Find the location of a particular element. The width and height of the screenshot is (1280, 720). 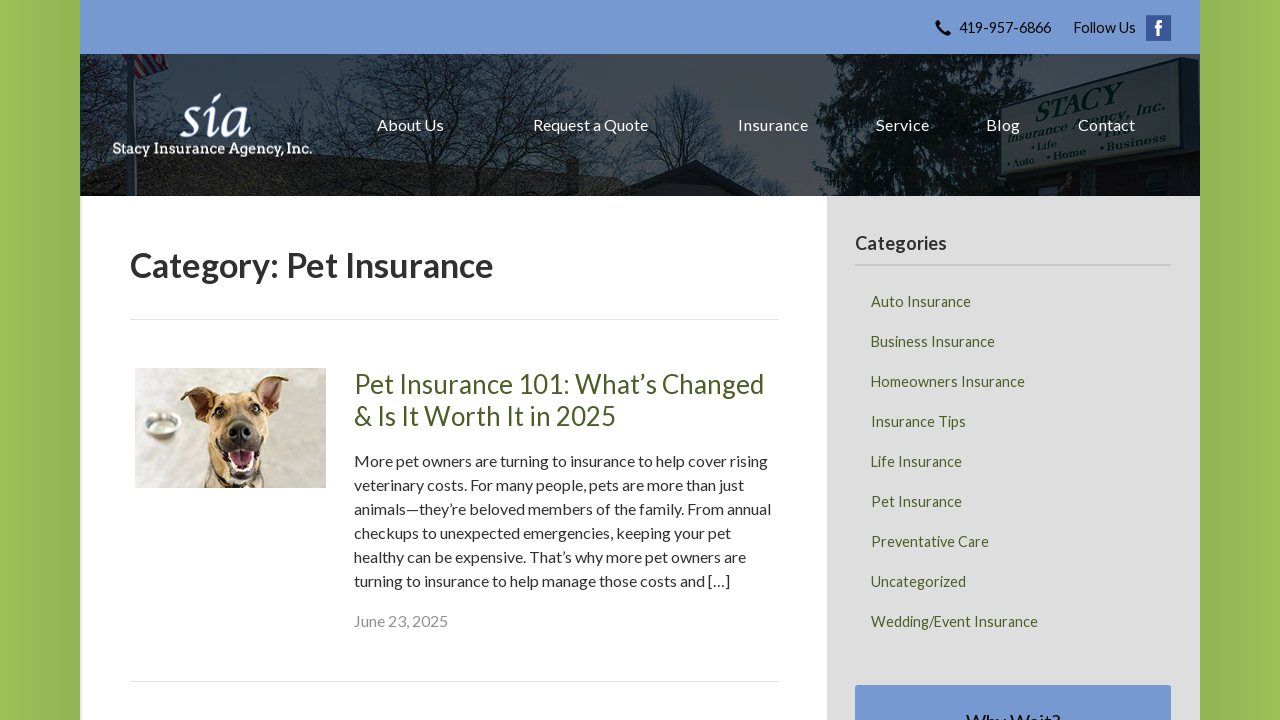

Contact is located at coordinates (1106, 124).